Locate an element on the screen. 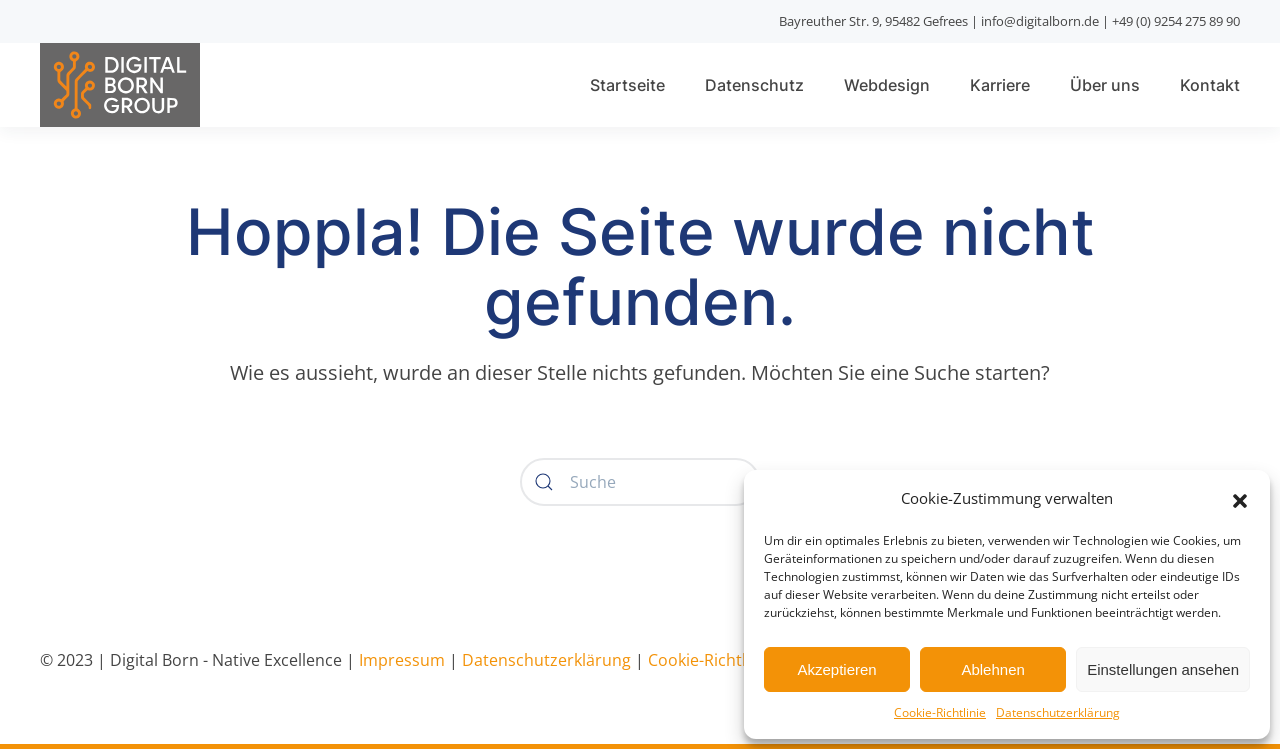 Image resolution: width=1280 pixels, height=749 pixels. Kontakt is located at coordinates (1210, 85).